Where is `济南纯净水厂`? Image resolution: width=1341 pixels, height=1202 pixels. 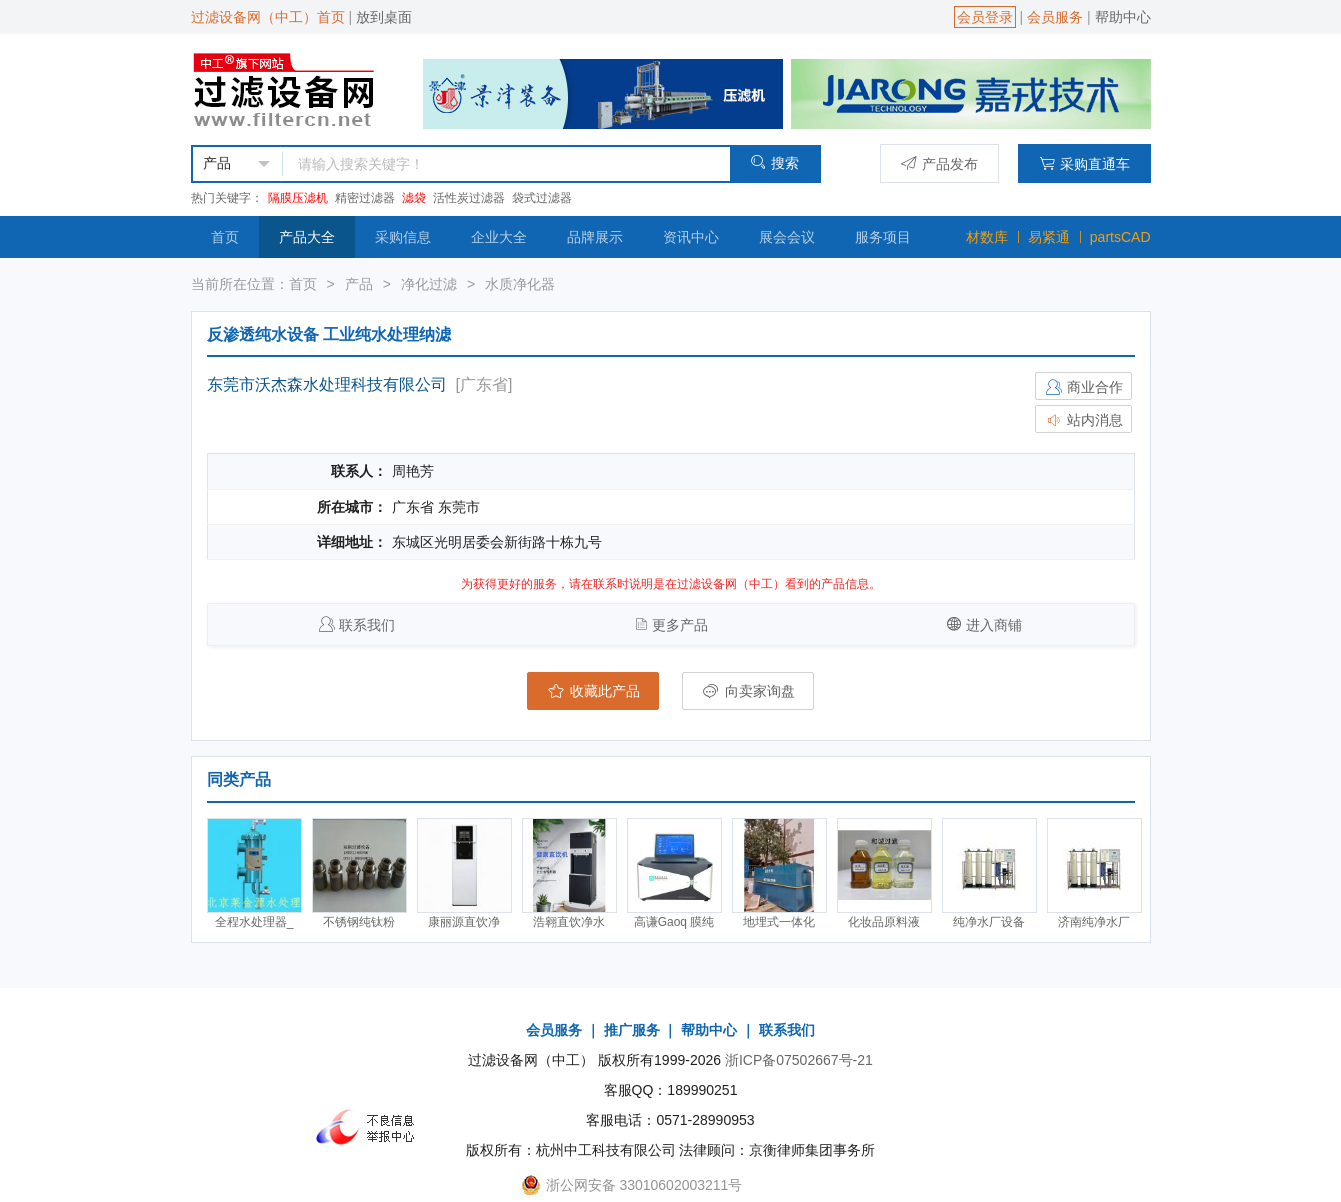
济南纯净水厂 is located at coordinates (1094, 922).